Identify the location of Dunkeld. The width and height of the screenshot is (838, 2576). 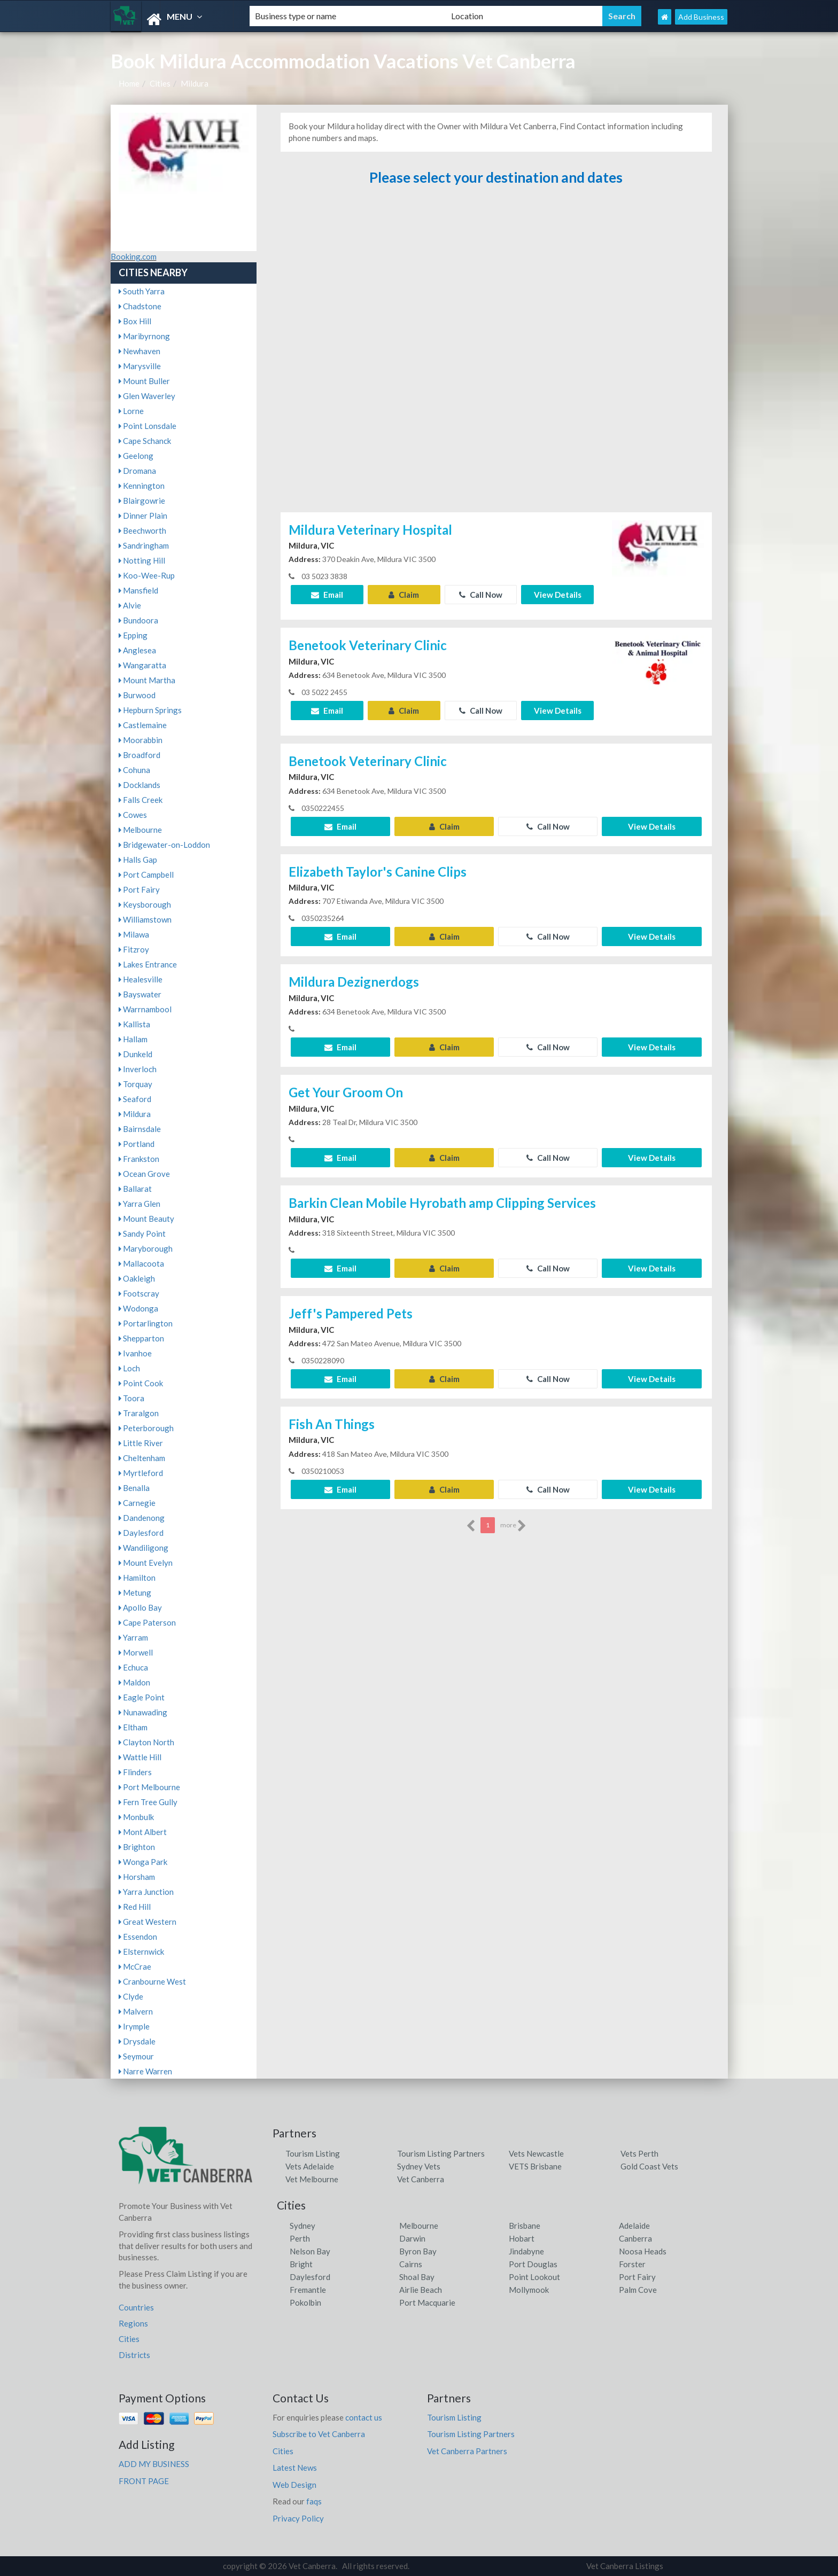
(135, 1054).